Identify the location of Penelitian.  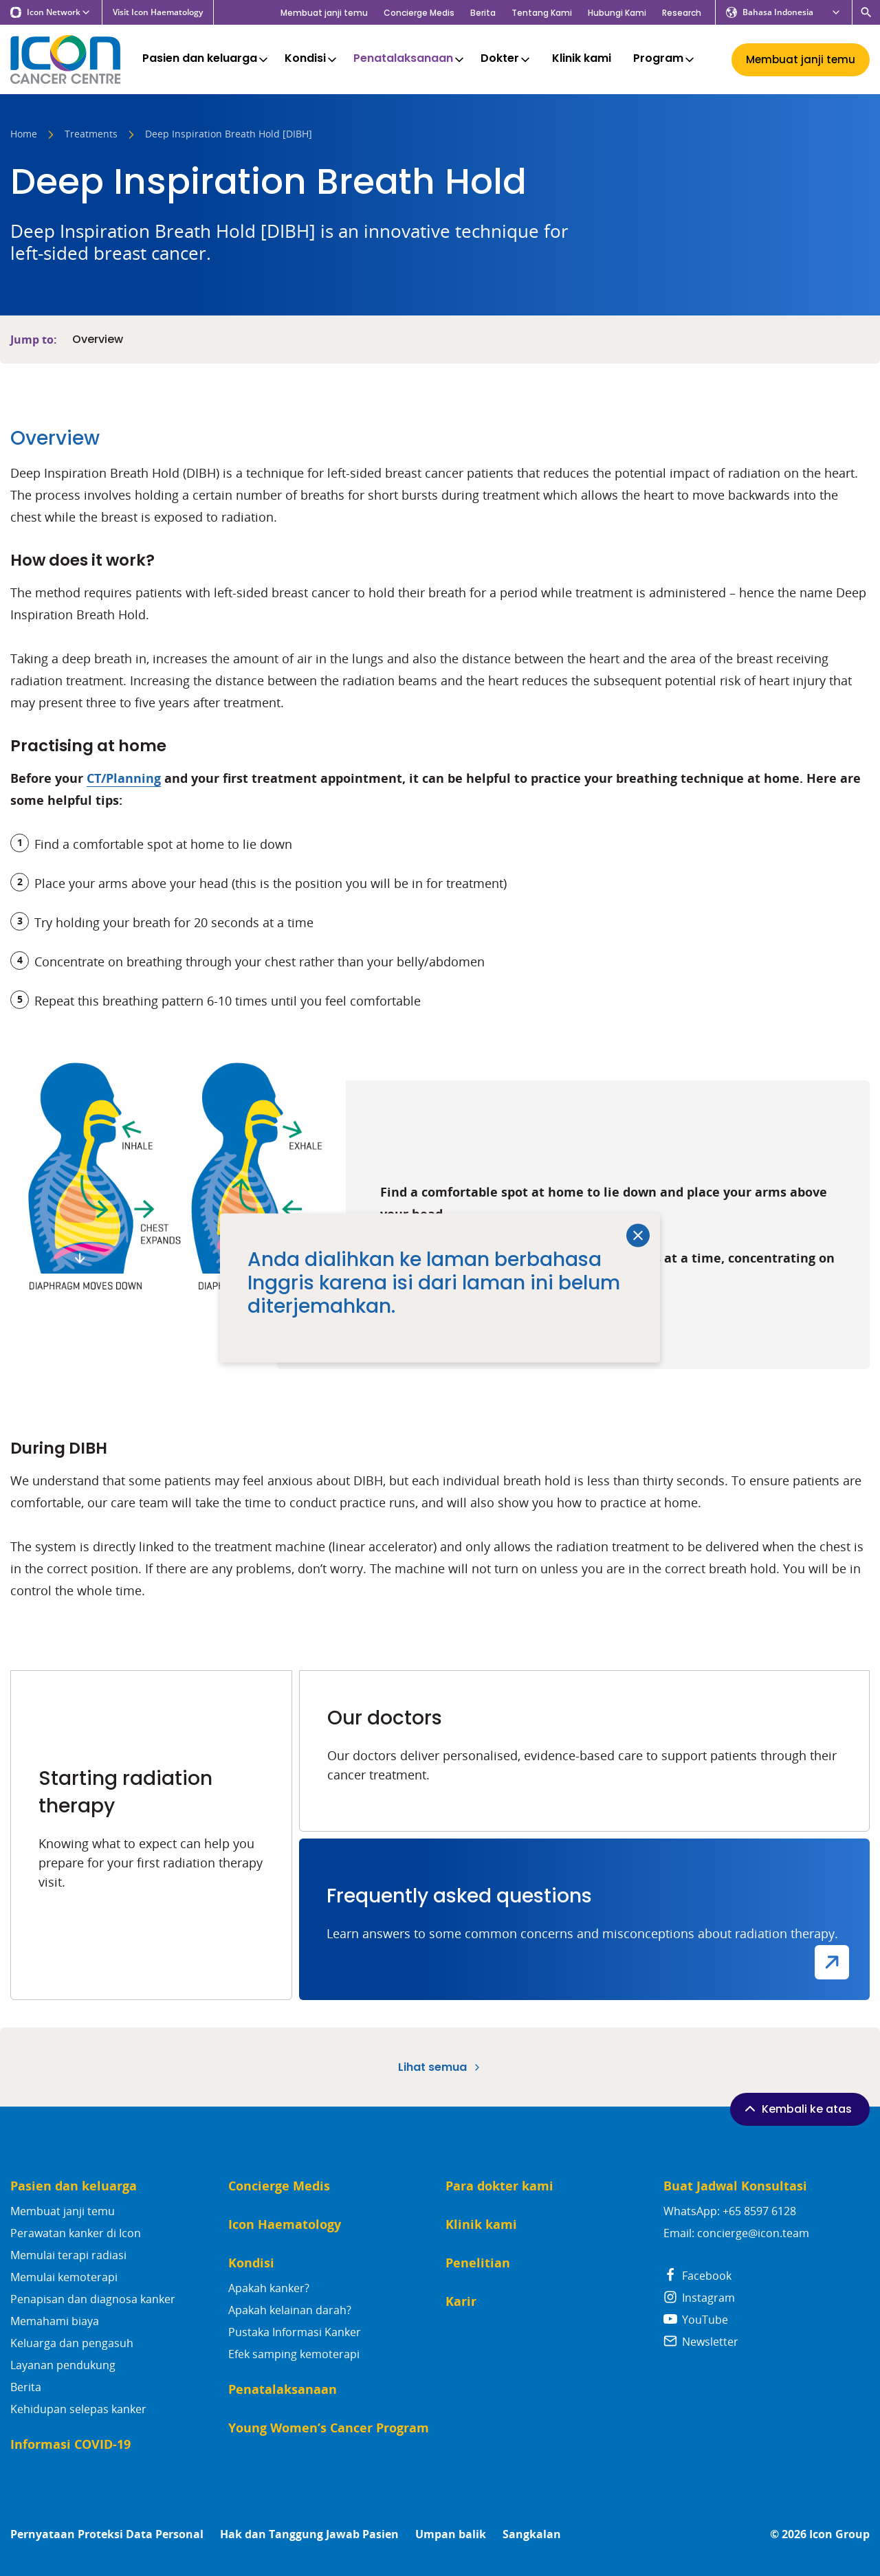
(478, 2263).